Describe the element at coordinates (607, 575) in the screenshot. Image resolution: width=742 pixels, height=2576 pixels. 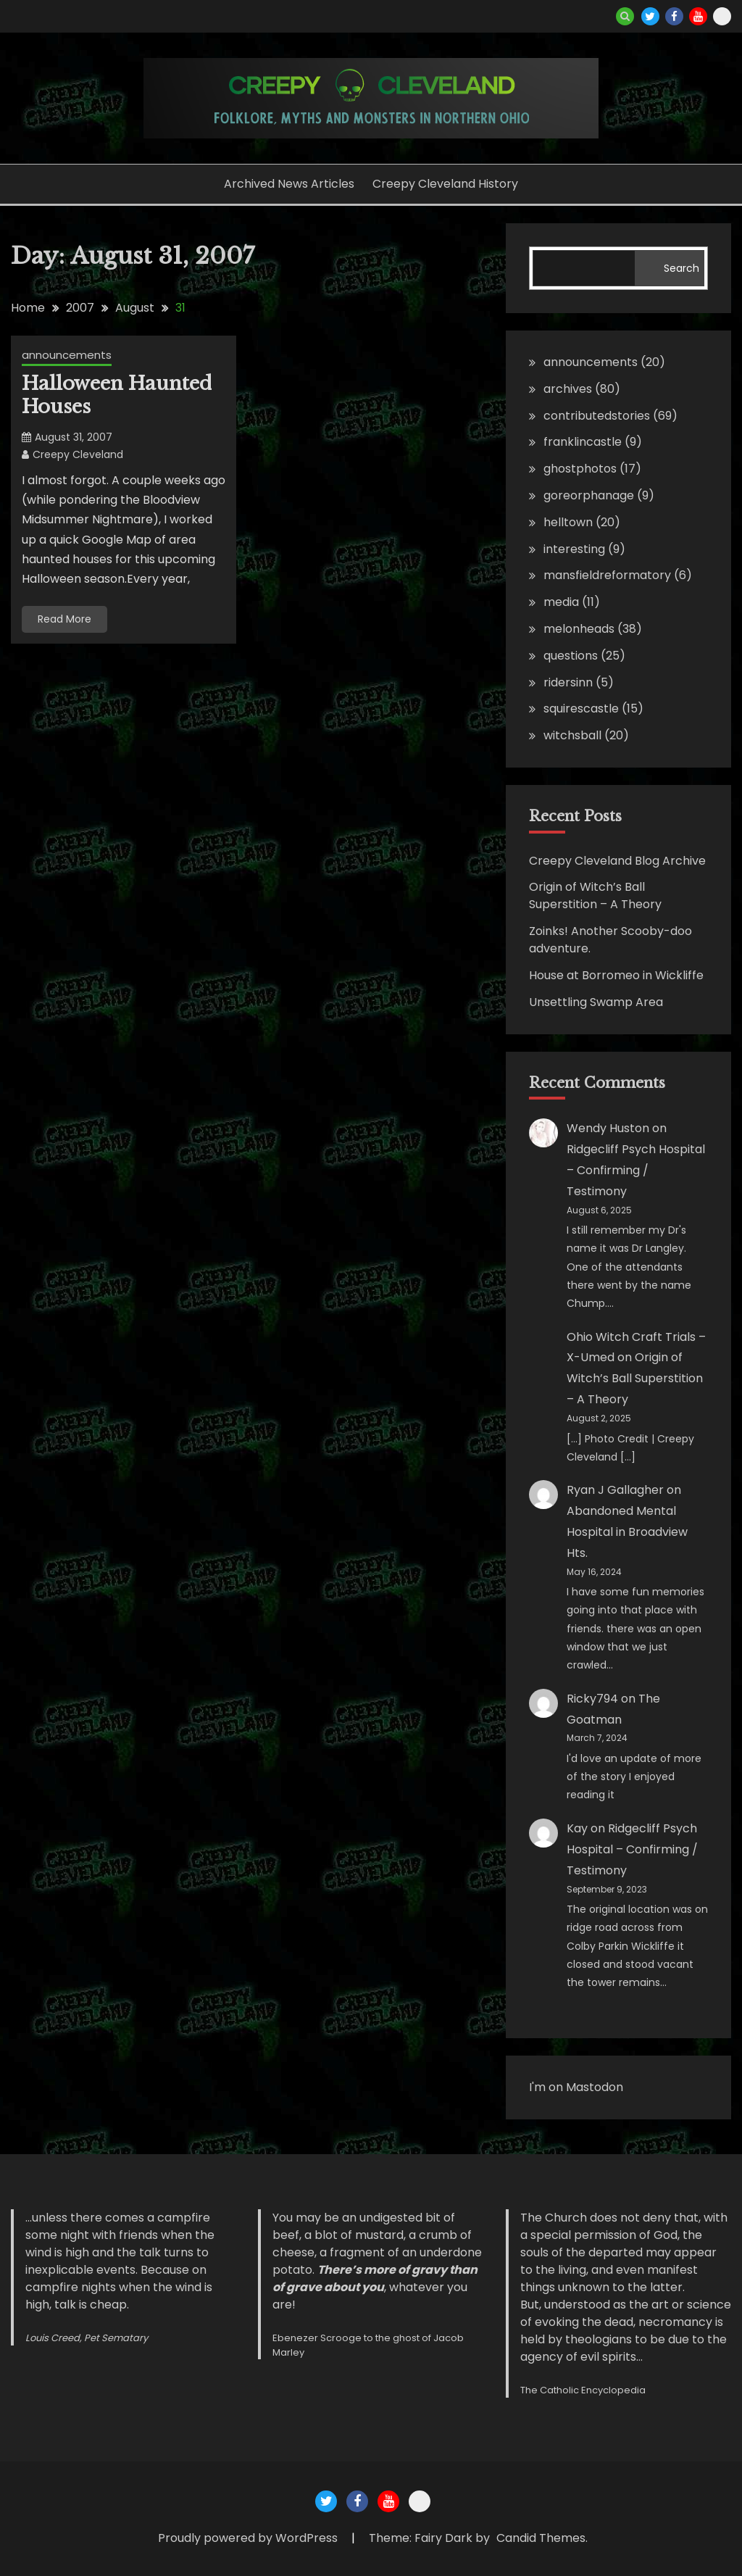
I see `mansfieldreformatory` at that location.